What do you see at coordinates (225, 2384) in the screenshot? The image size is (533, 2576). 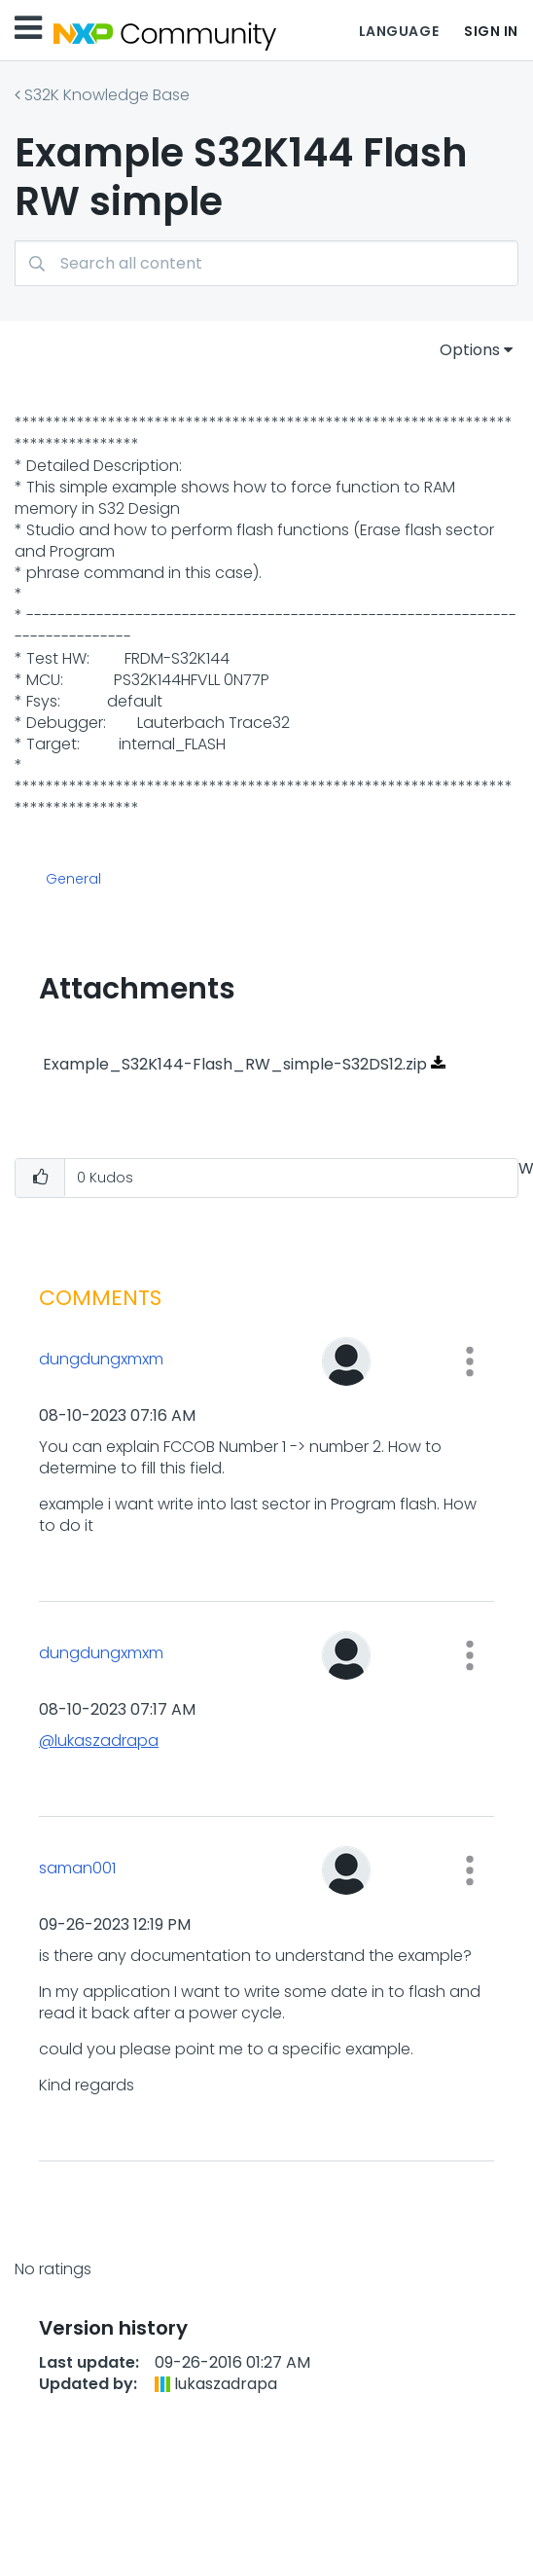 I see `[View Profile of lukaszadrapa]` at bounding box center [225, 2384].